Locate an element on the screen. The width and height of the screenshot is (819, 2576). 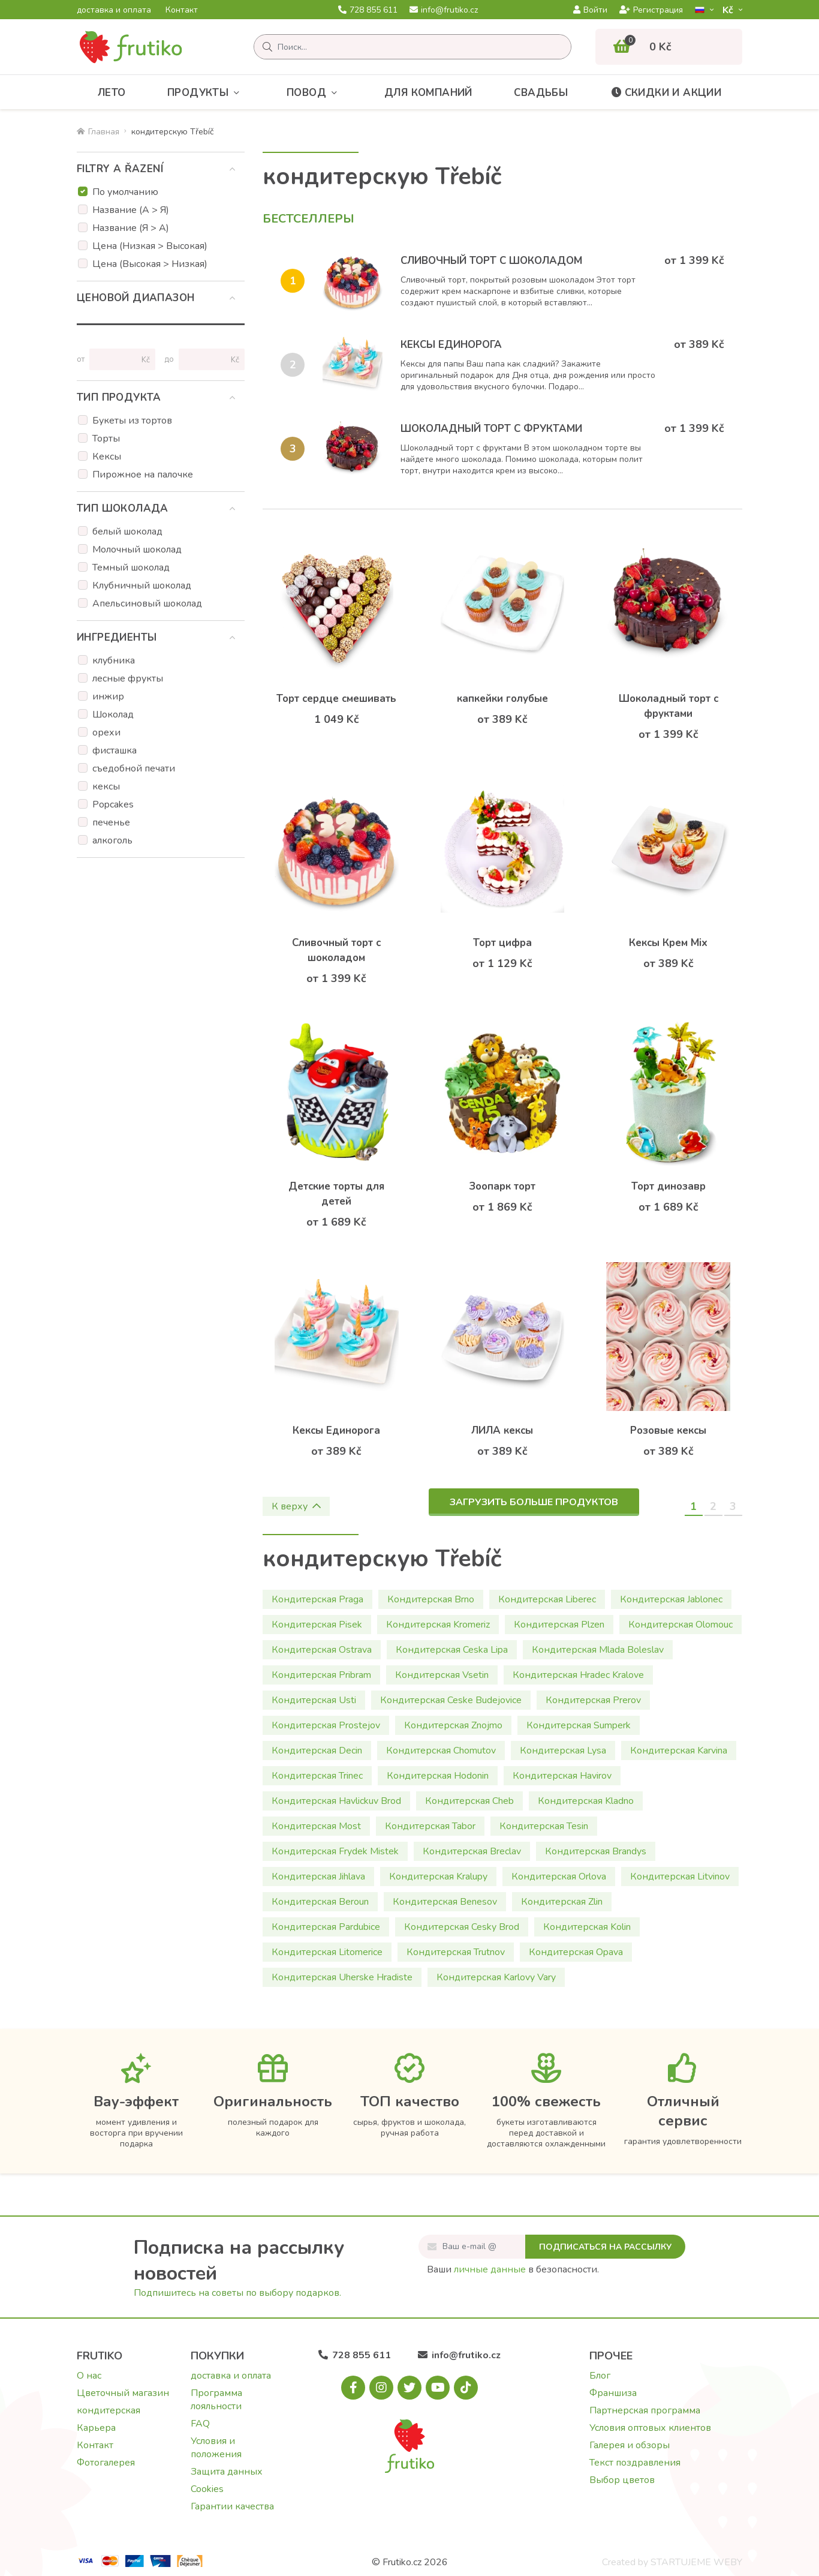
Кондитерская Cheb is located at coordinates (469, 1801).